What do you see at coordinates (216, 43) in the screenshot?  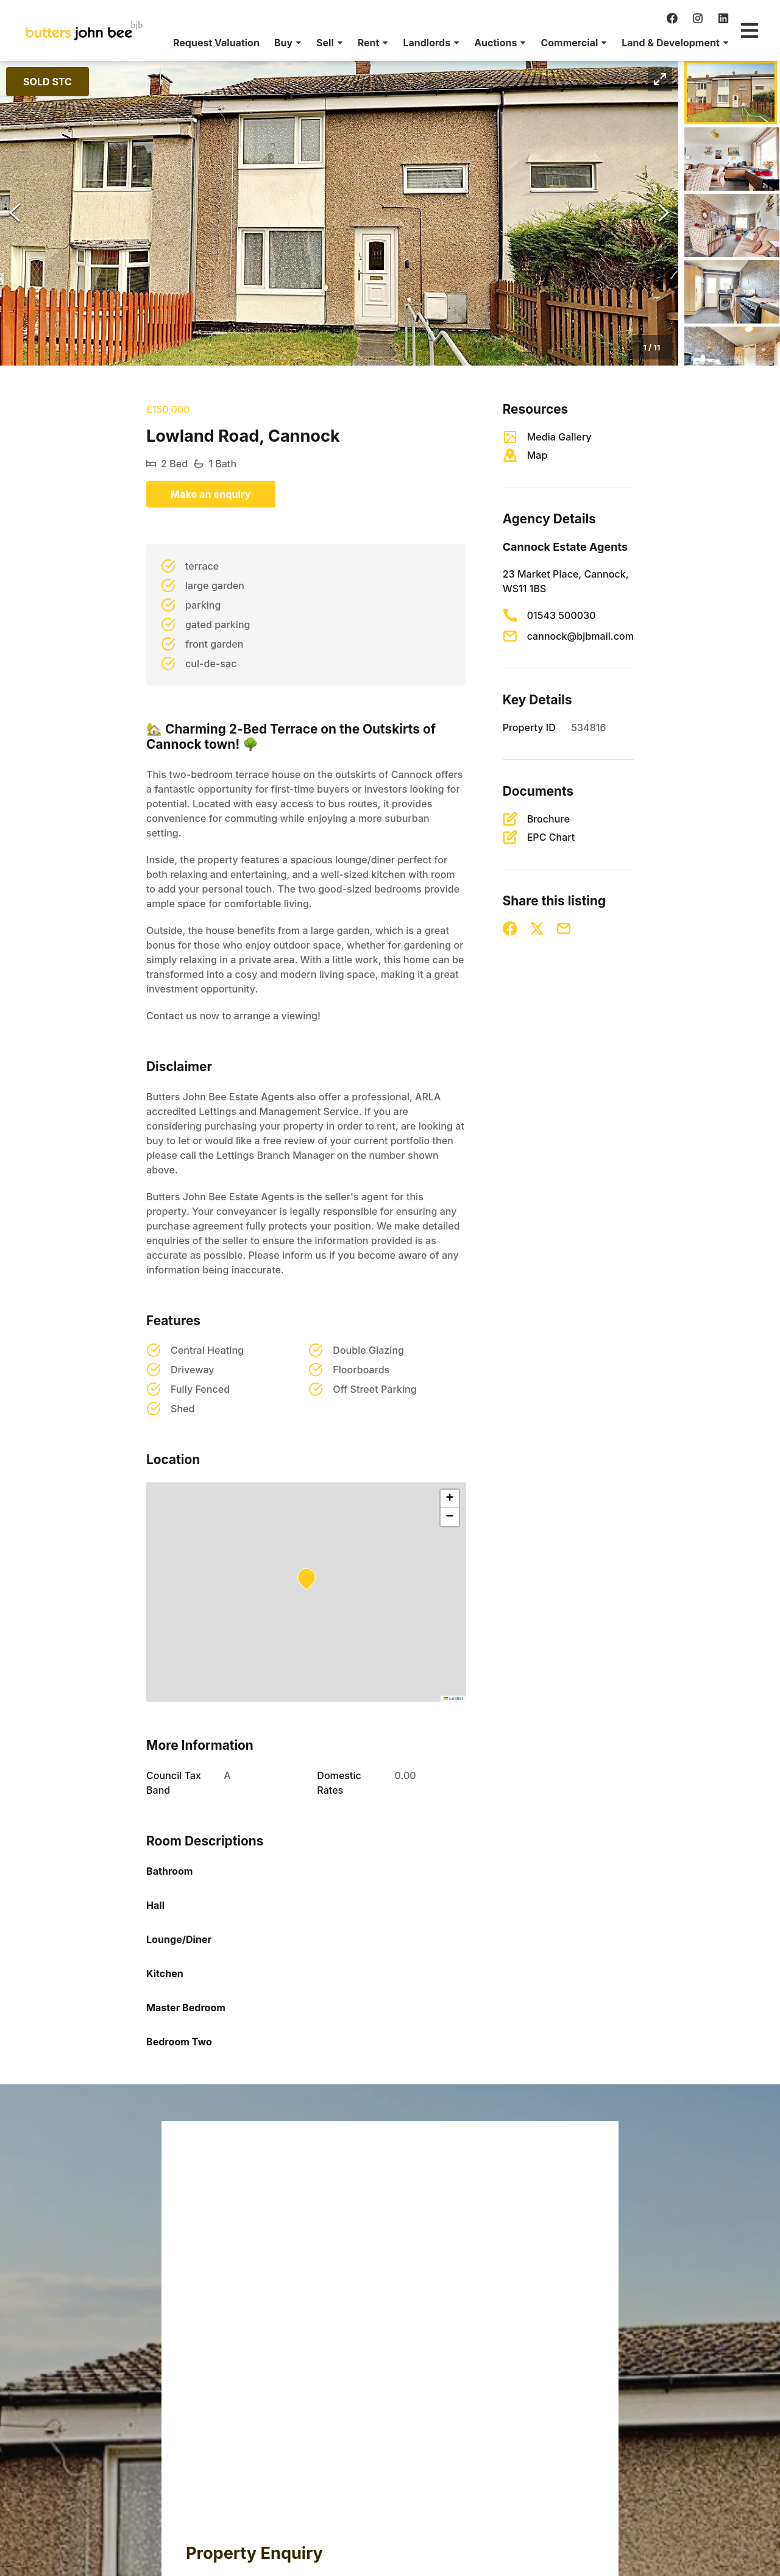 I see `Request Valuation` at bounding box center [216, 43].